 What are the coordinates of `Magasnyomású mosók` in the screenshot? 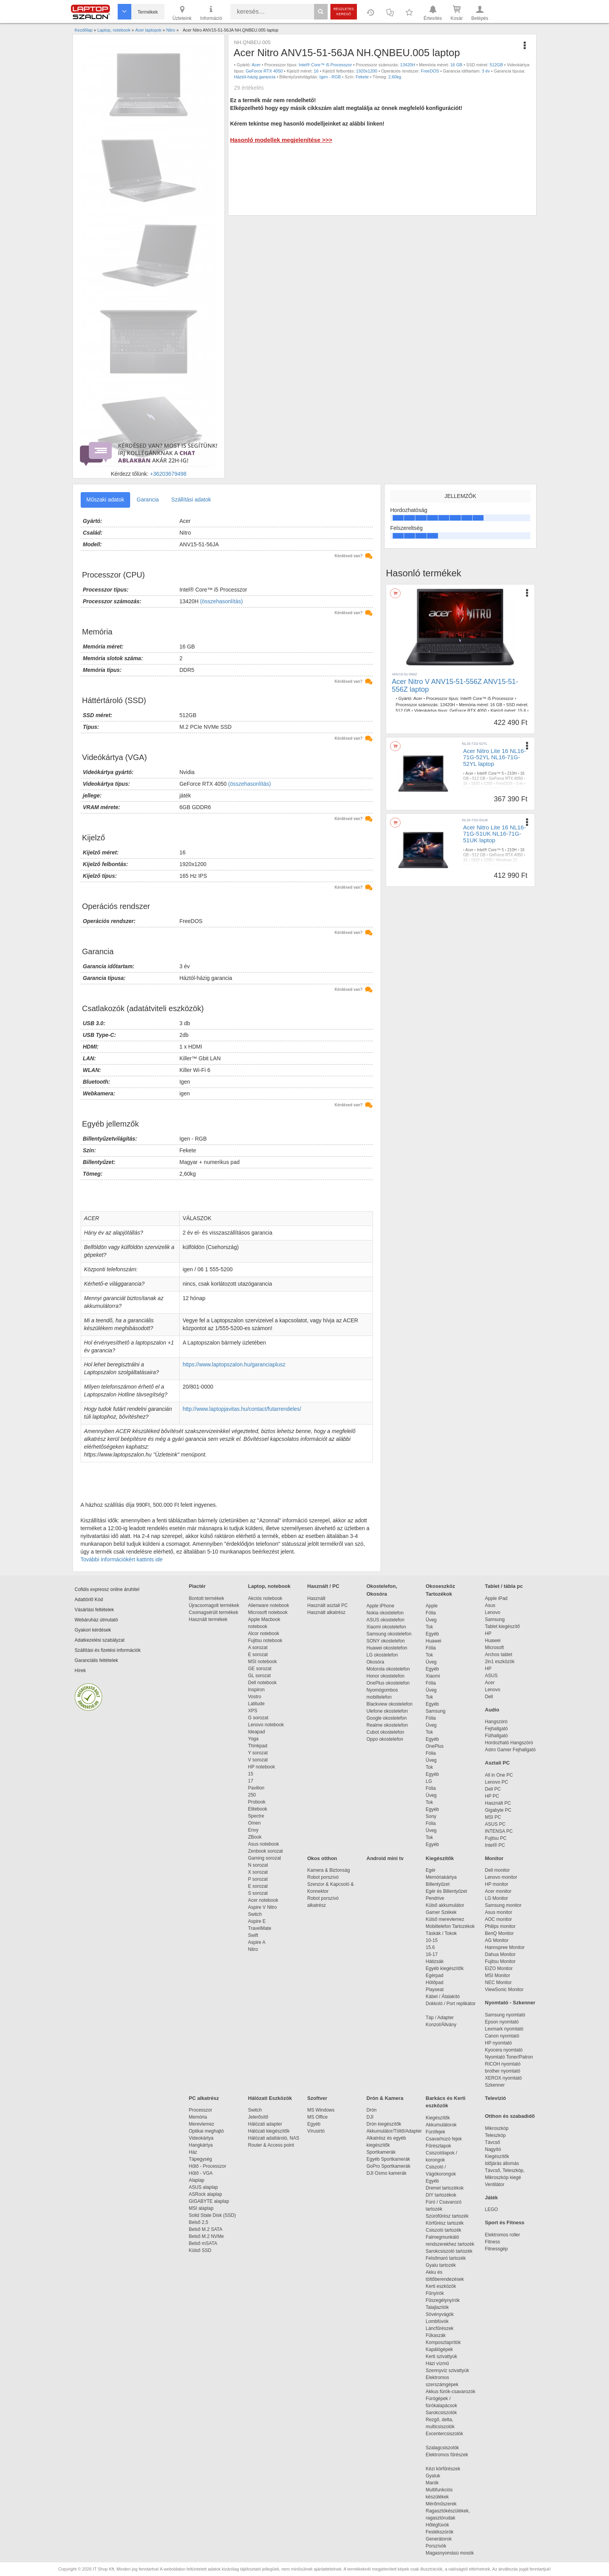 It's located at (450, 2553).